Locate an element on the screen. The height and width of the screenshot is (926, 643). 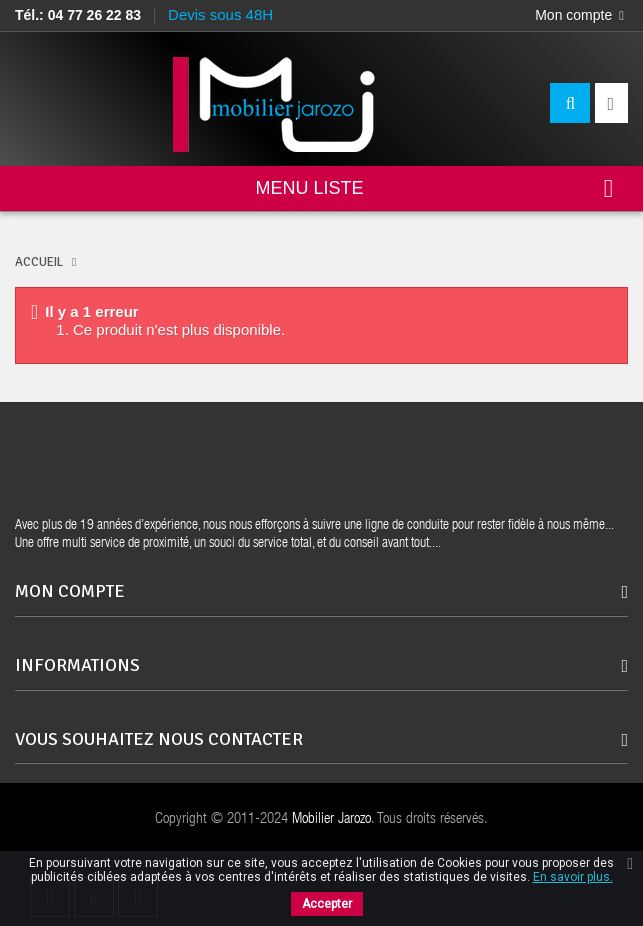
En savoir plus. is located at coordinates (573, 877).